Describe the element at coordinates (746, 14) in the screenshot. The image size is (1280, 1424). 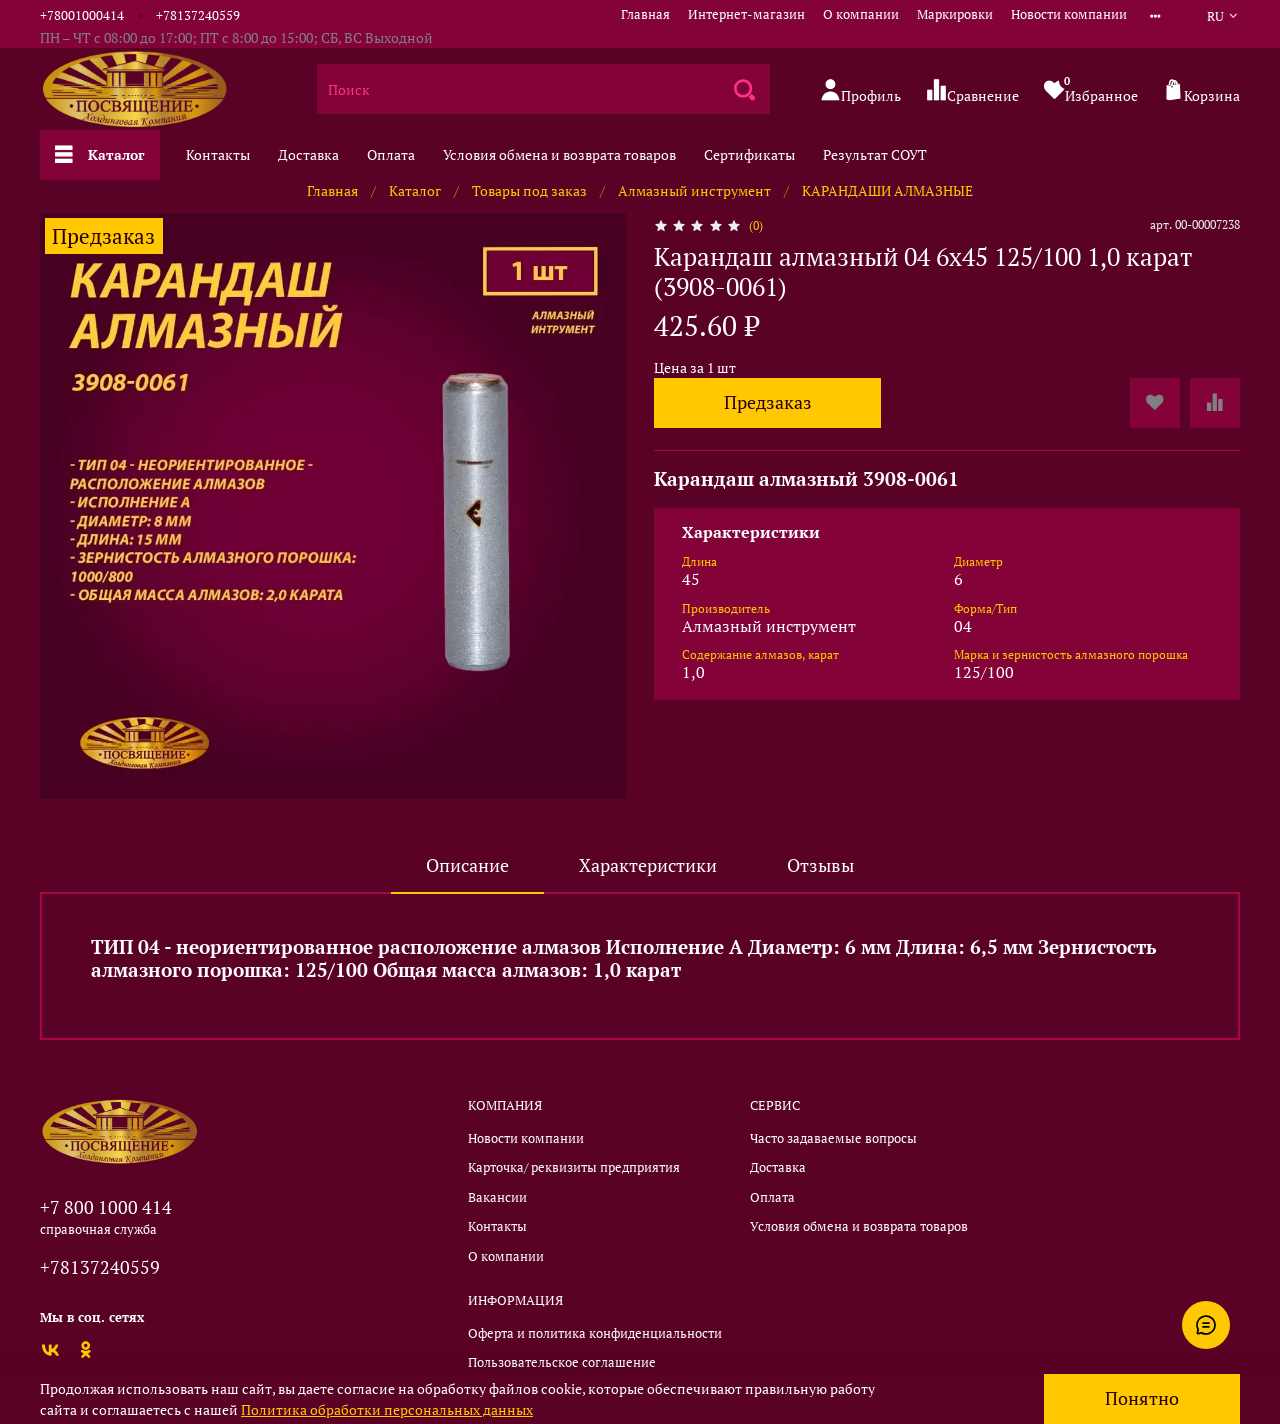
I see `Интернет-магазин` at that location.